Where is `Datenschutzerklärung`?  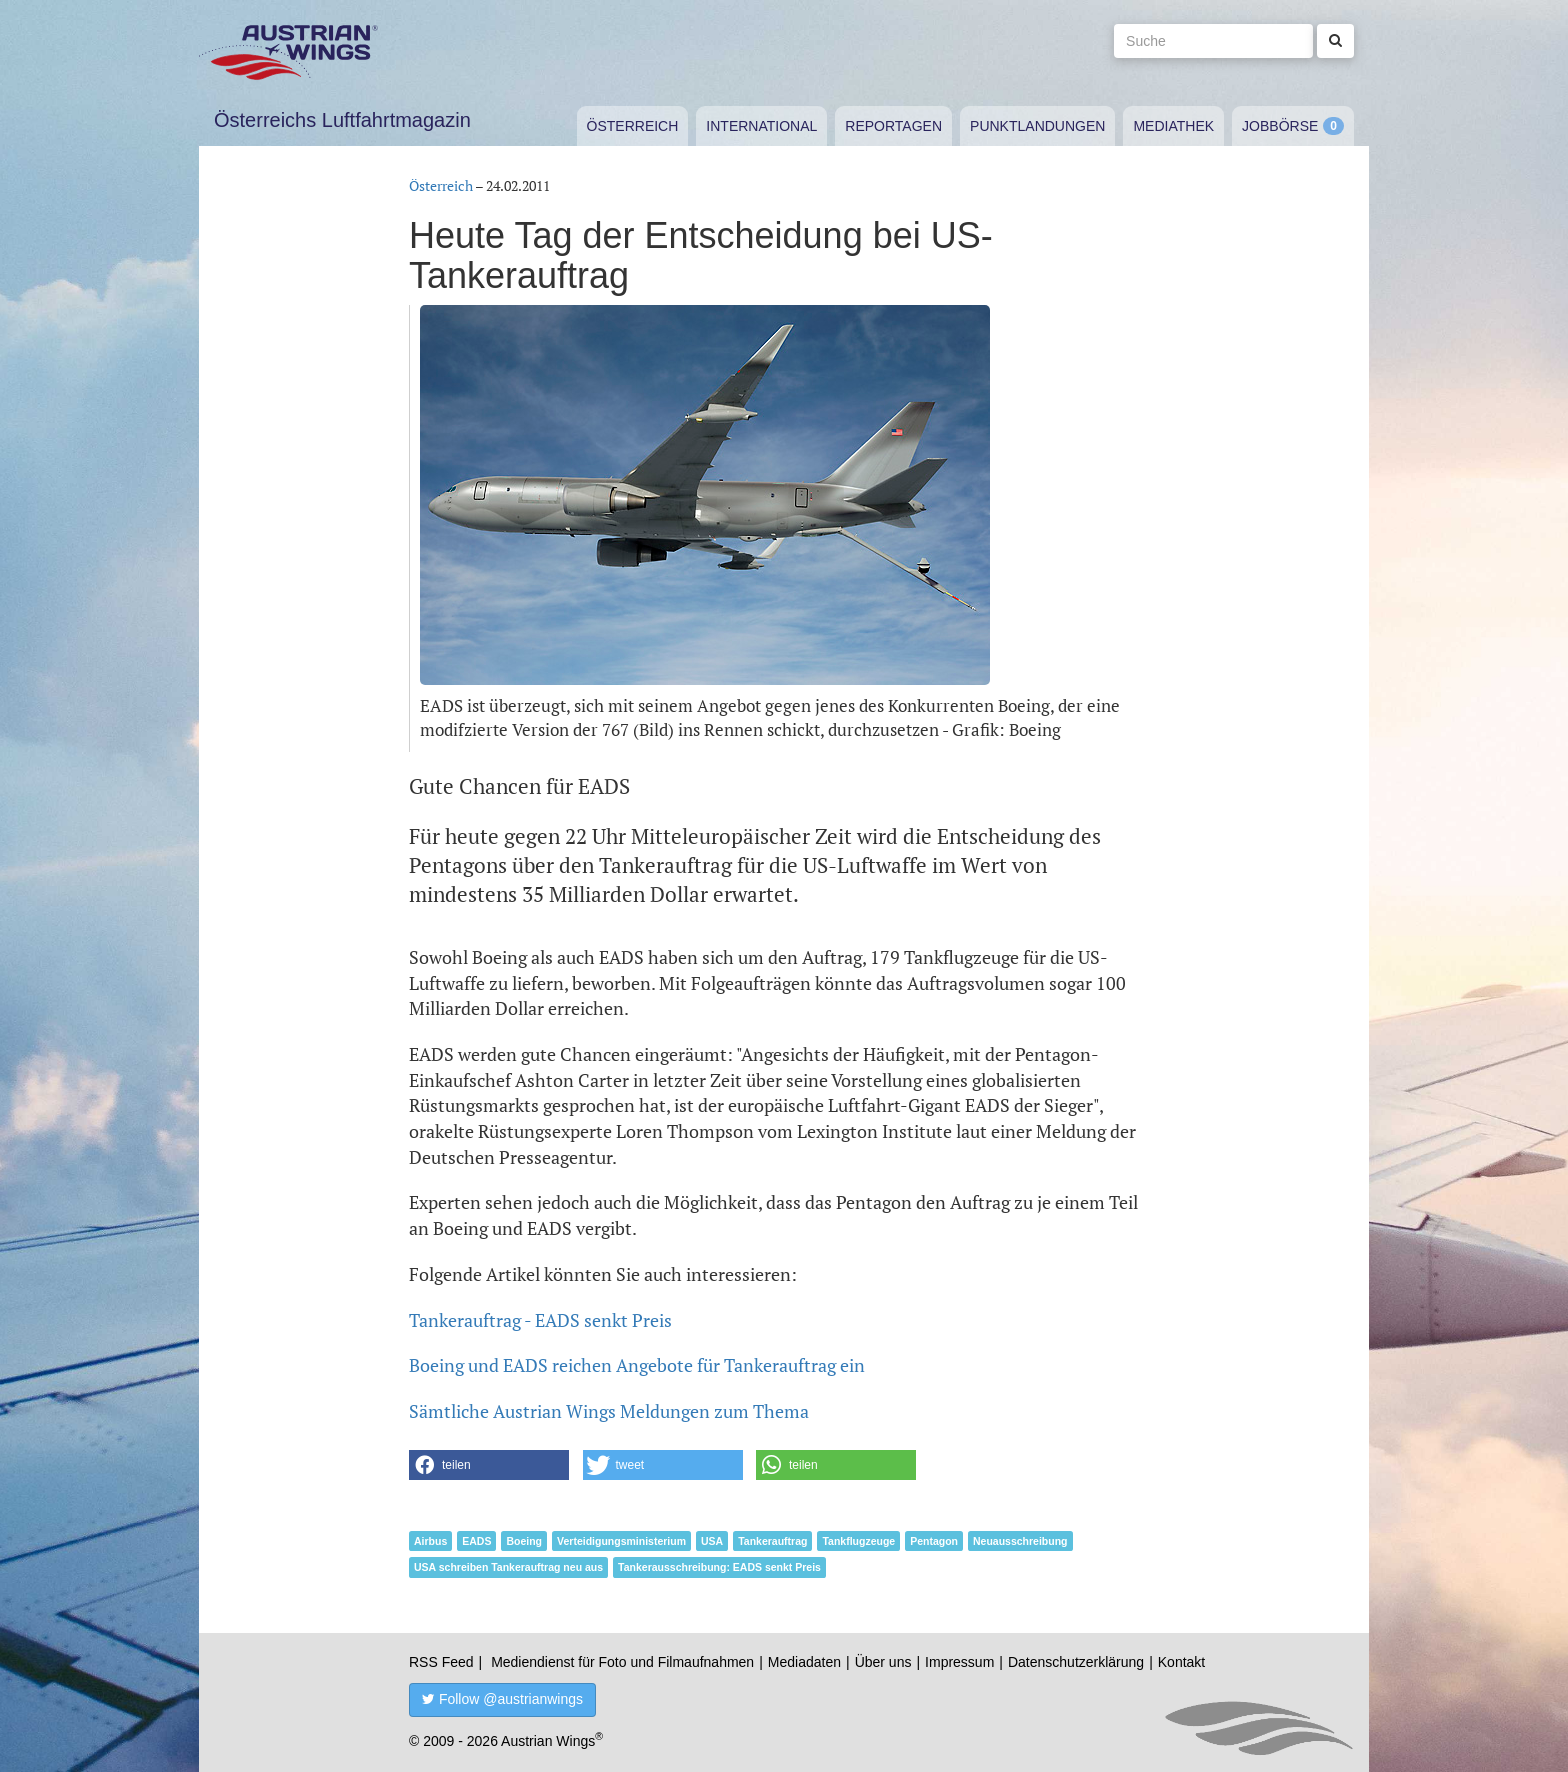 Datenschutzerklärung is located at coordinates (1076, 1662).